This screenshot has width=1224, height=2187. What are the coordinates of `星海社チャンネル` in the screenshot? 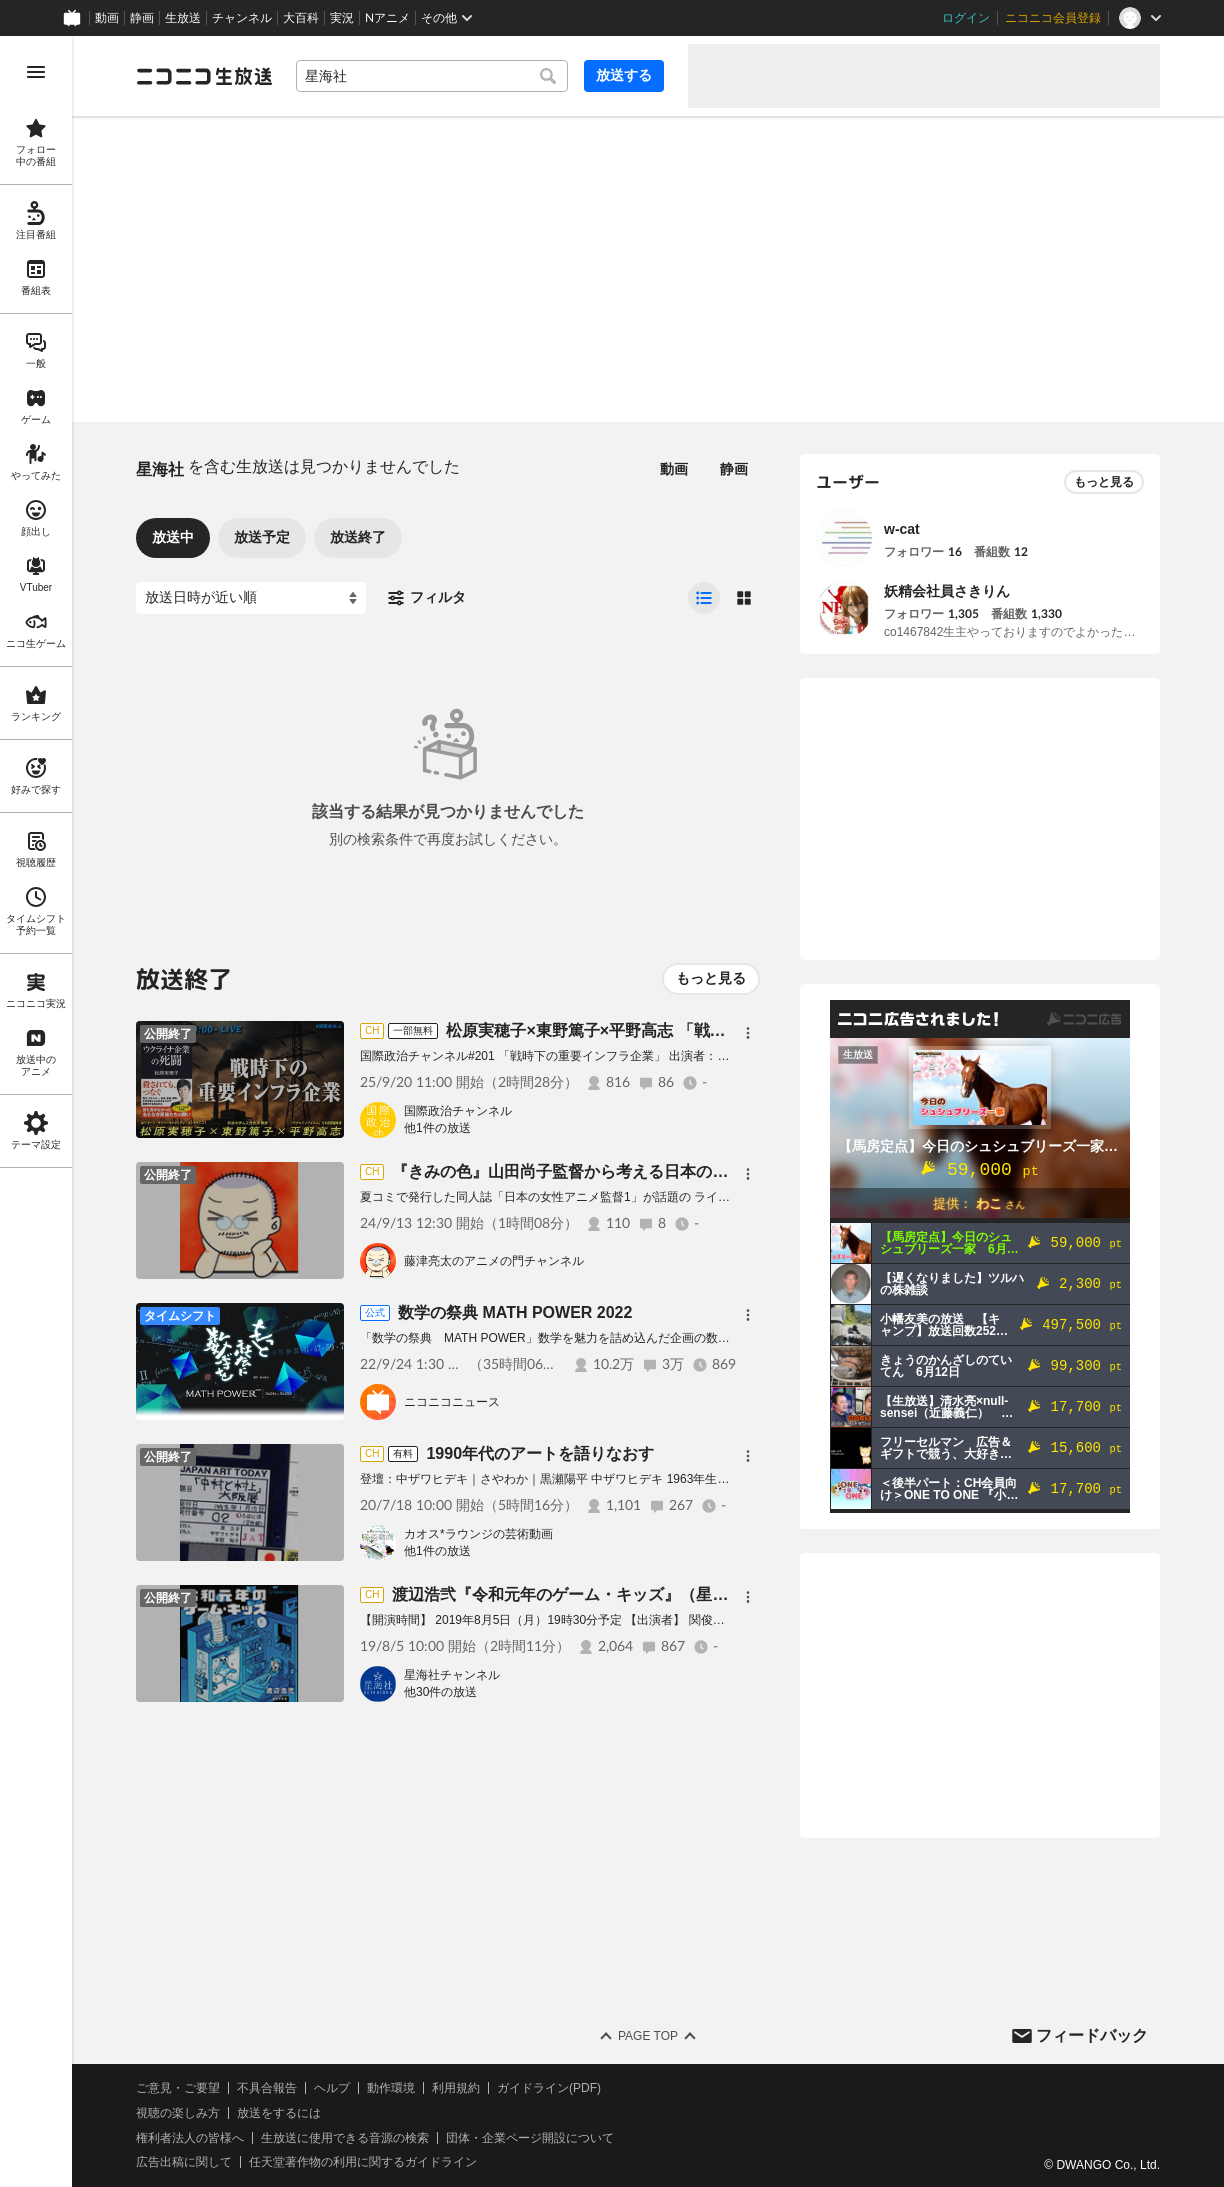 It's located at (452, 1675).